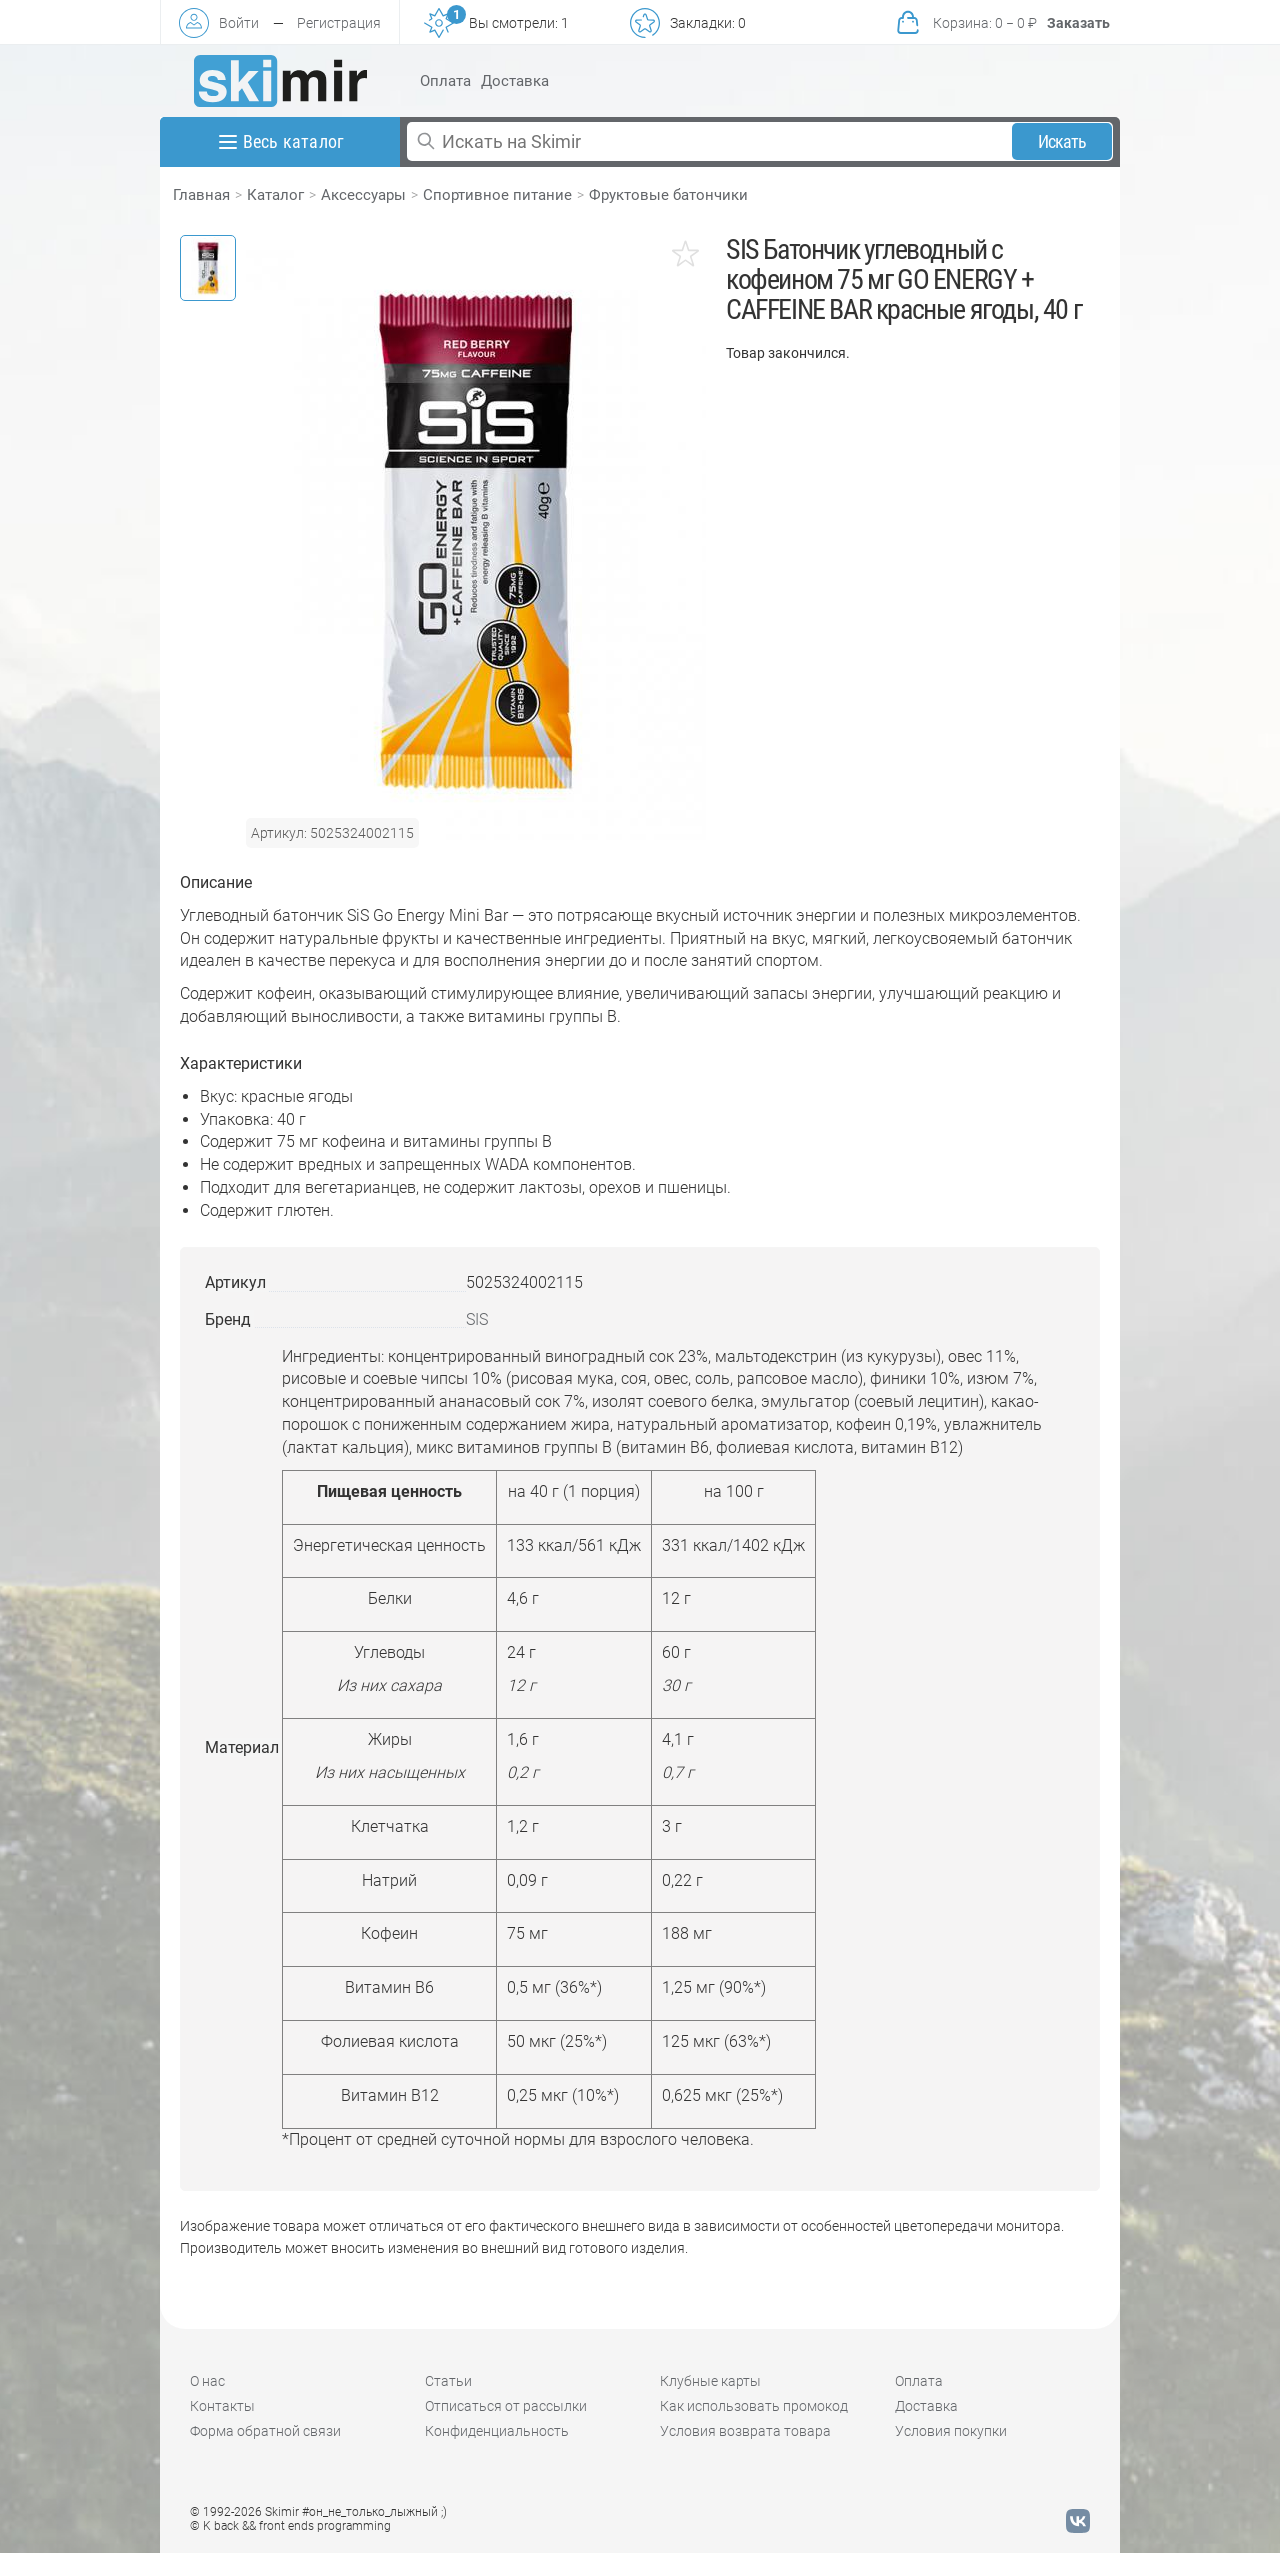  Describe the element at coordinates (745, 2431) in the screenshot. I see `Условия возврата товара` at that location.